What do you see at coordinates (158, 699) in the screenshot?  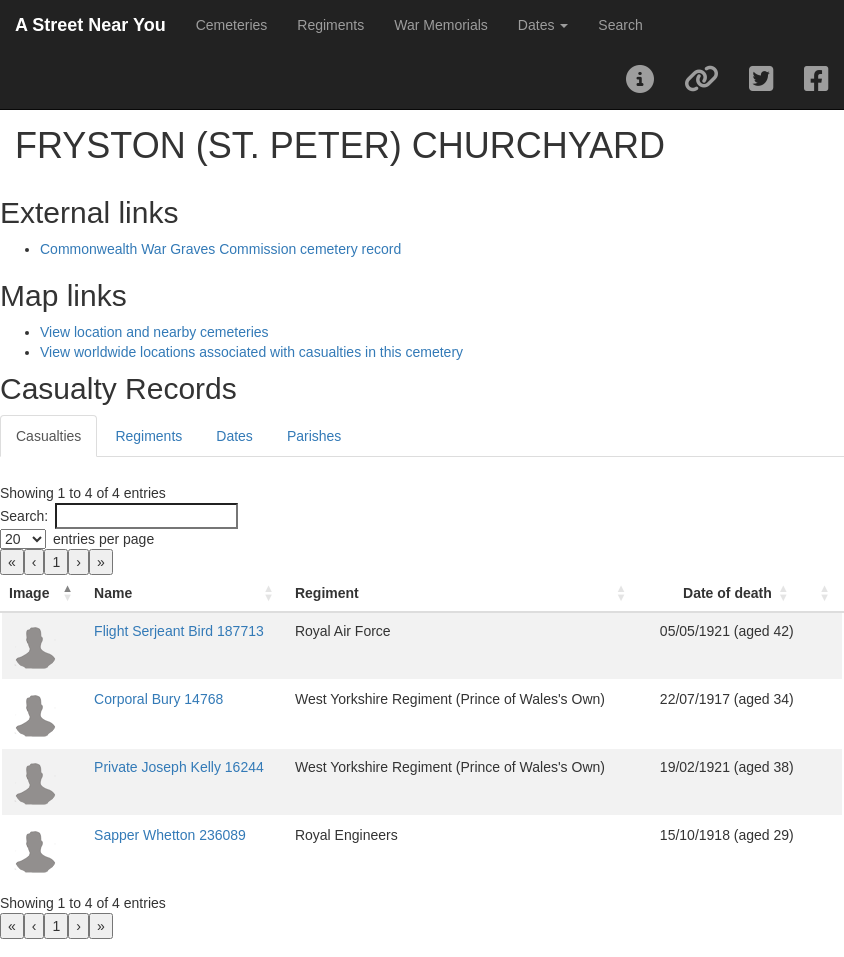 I see `Corporal Bury 14768` at bounding box center [158, 699].